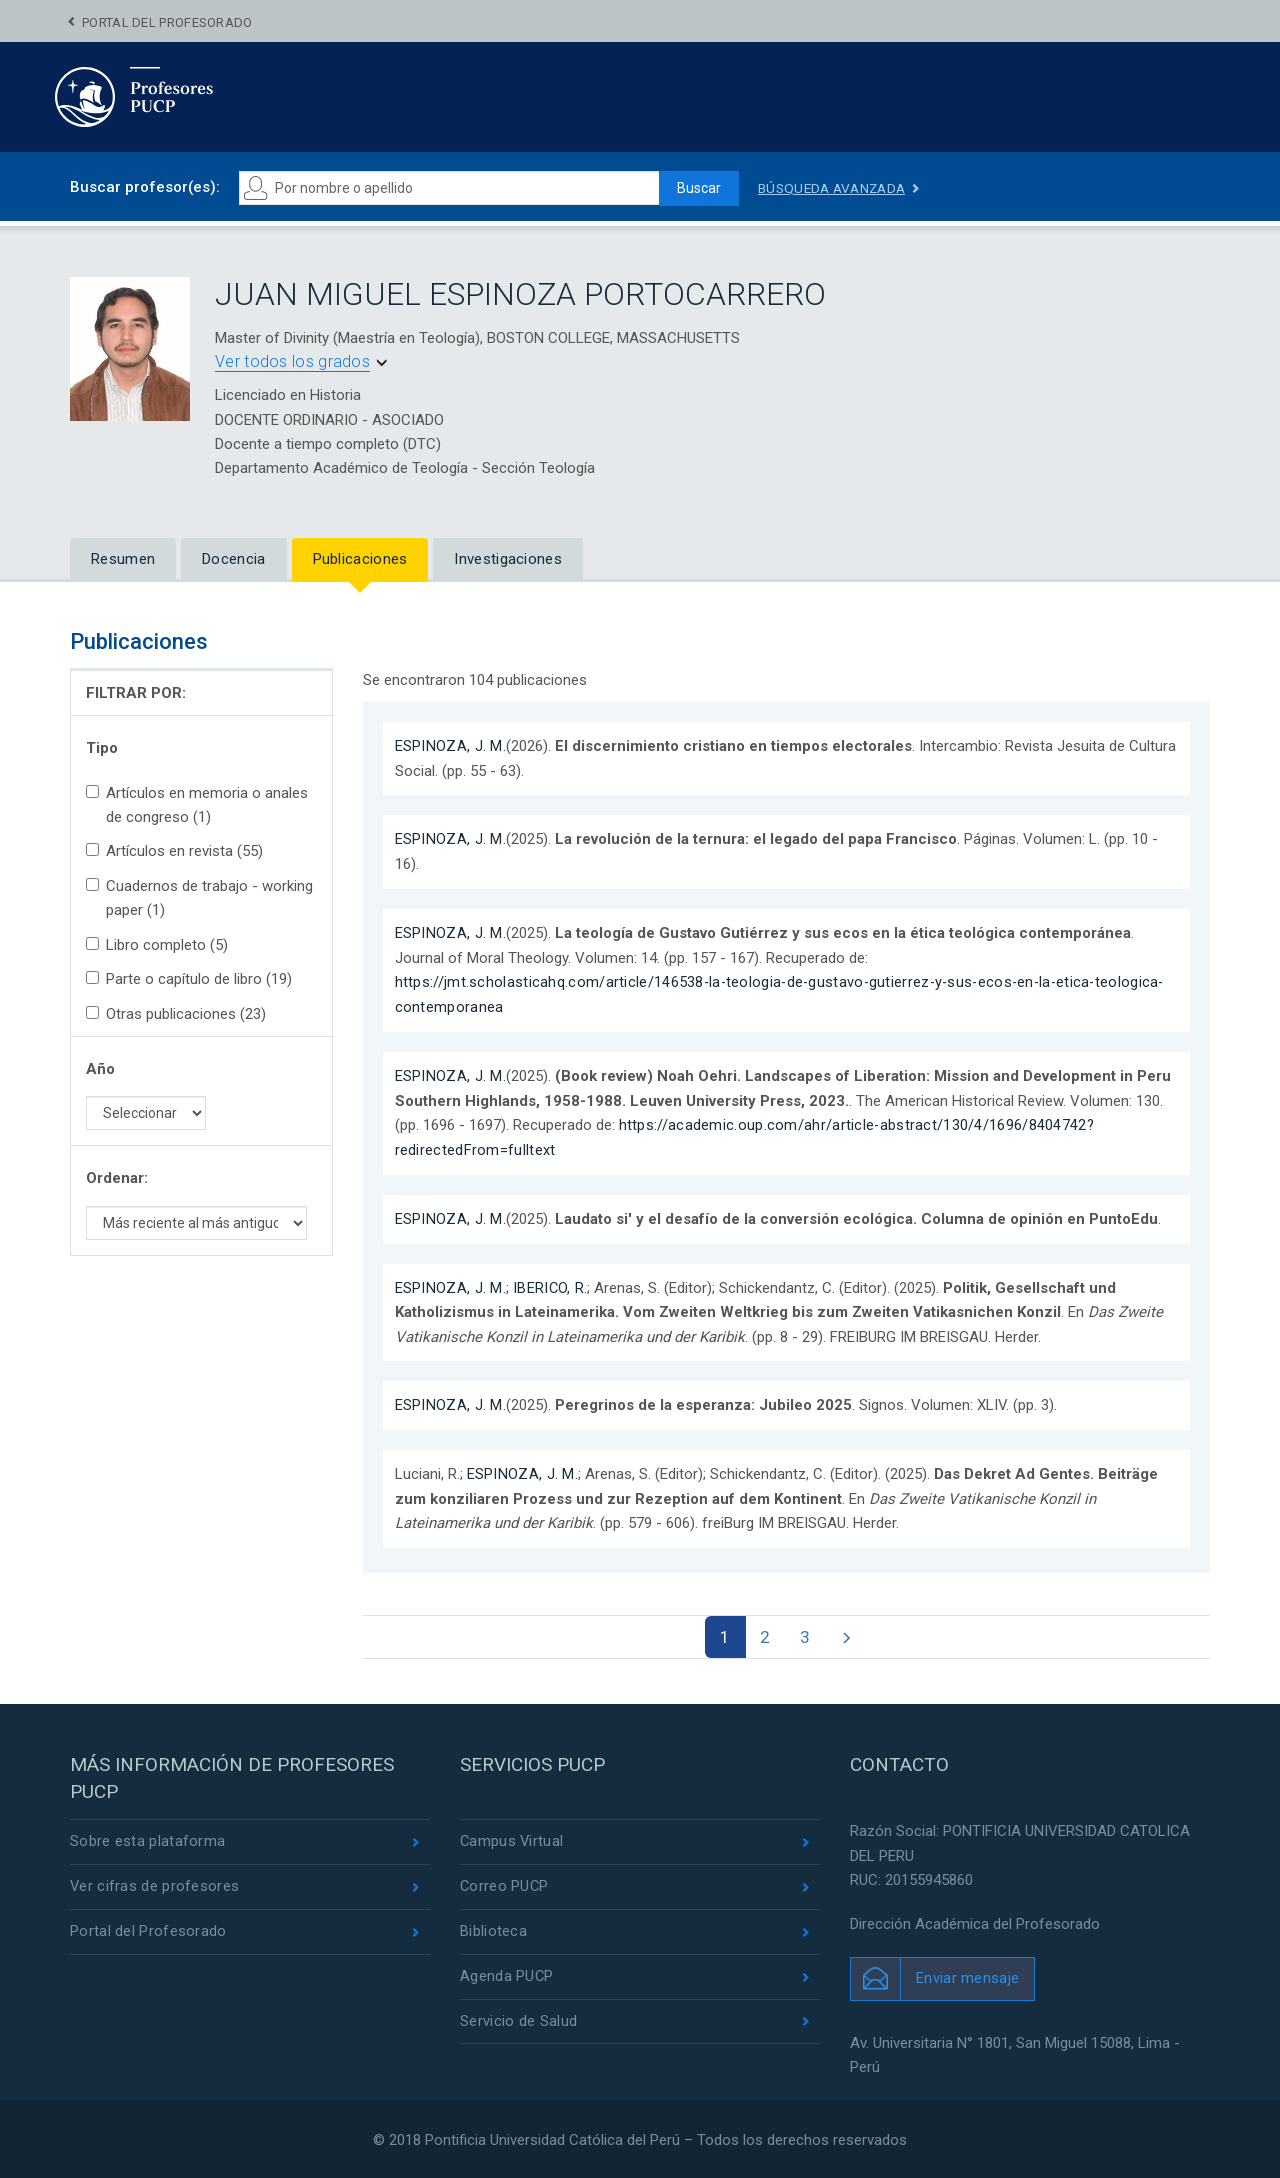 The image size is (1280, 2178). I want to click on Tipo, so click(102, 748).